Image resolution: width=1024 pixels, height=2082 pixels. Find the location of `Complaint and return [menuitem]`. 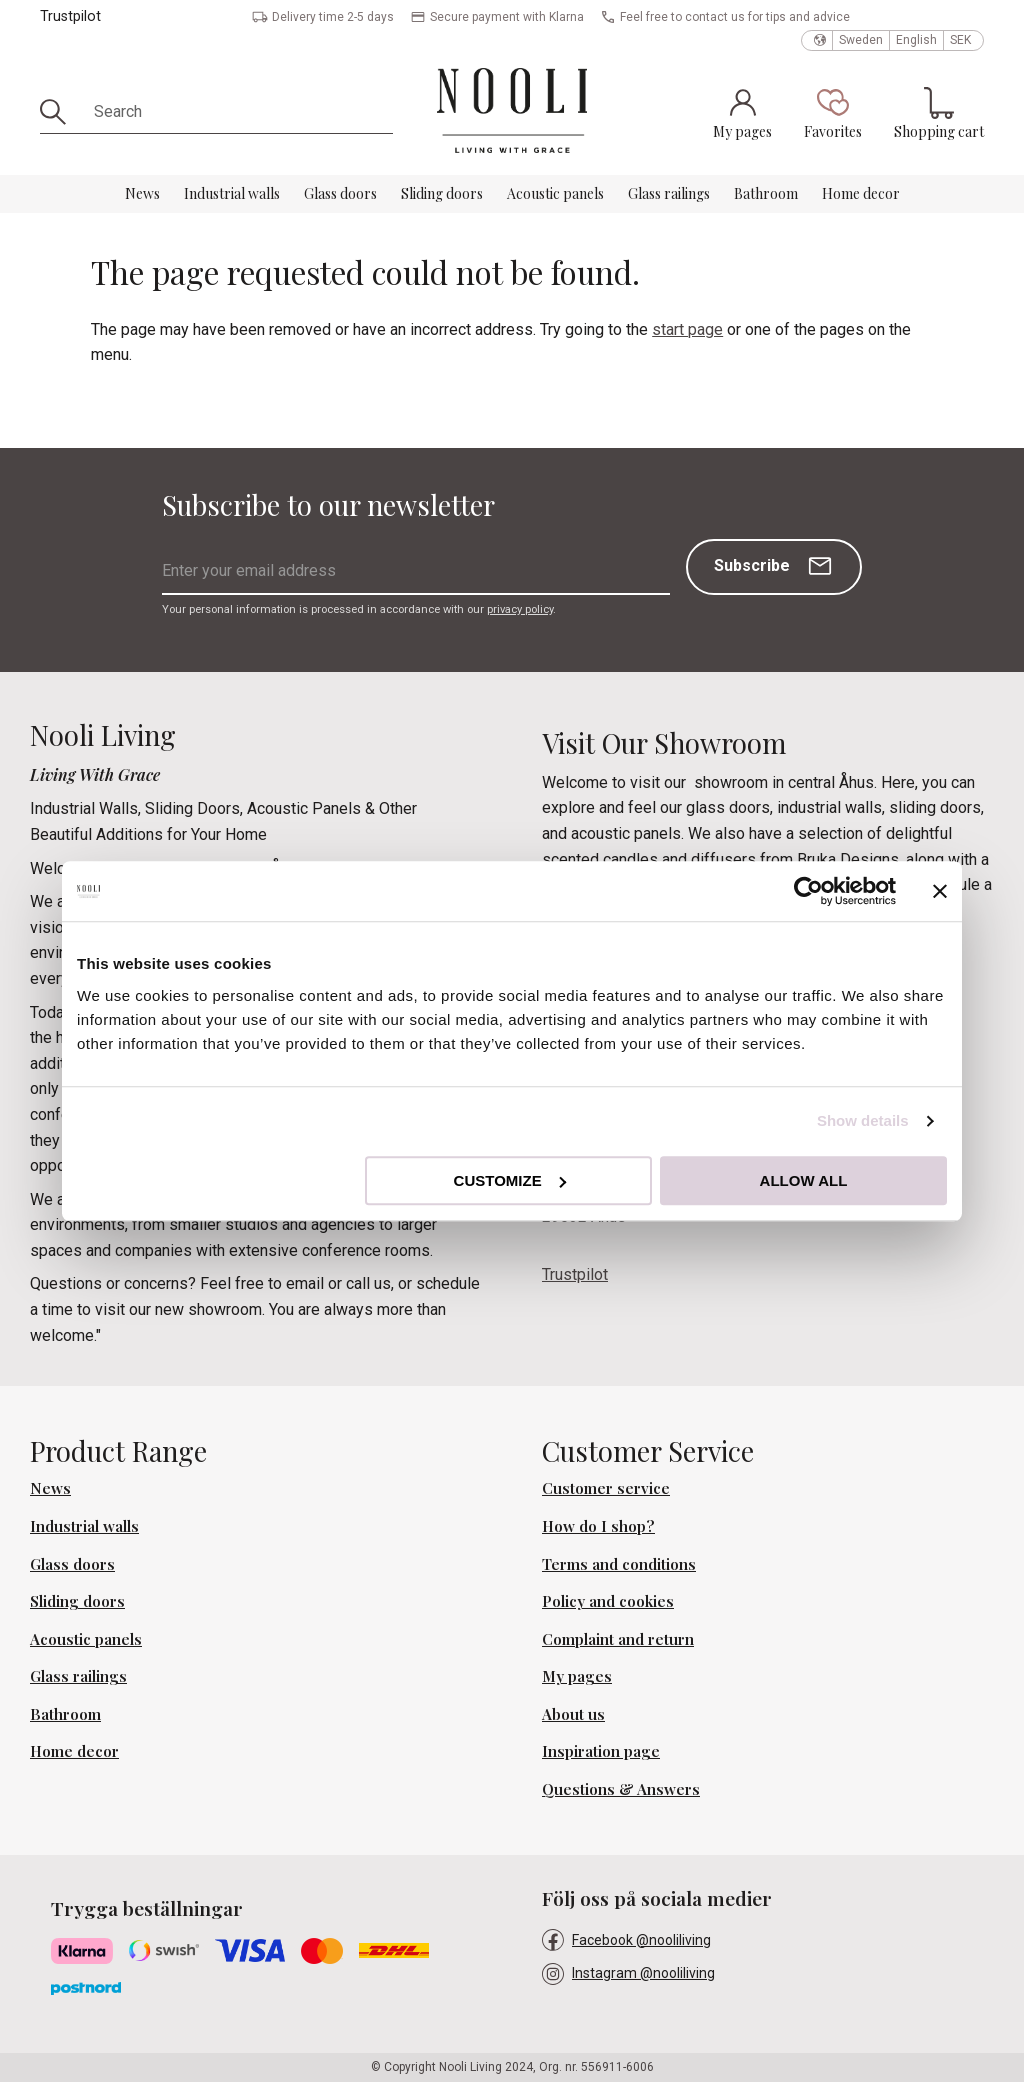

Complaint and return [menuitem] is located at coordinates (618, 1639).